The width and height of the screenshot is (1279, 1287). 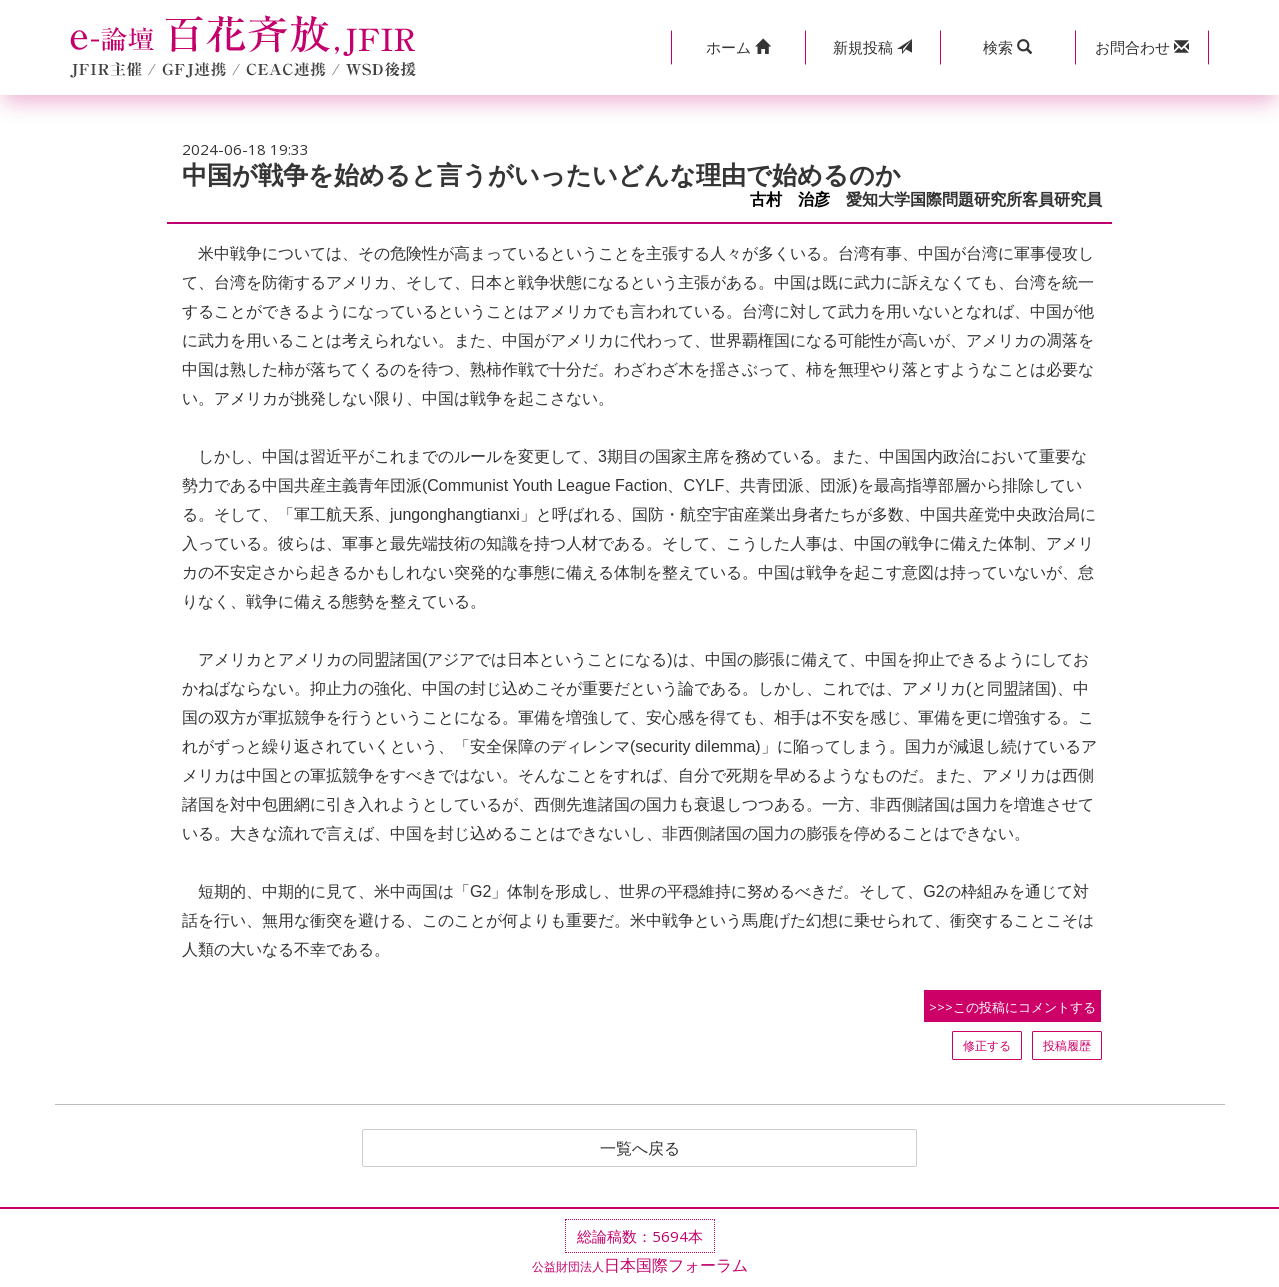 What do you see at coordinates (738, 47) in the screenshot?
I see `[button]` at bounding box center [738, 47].